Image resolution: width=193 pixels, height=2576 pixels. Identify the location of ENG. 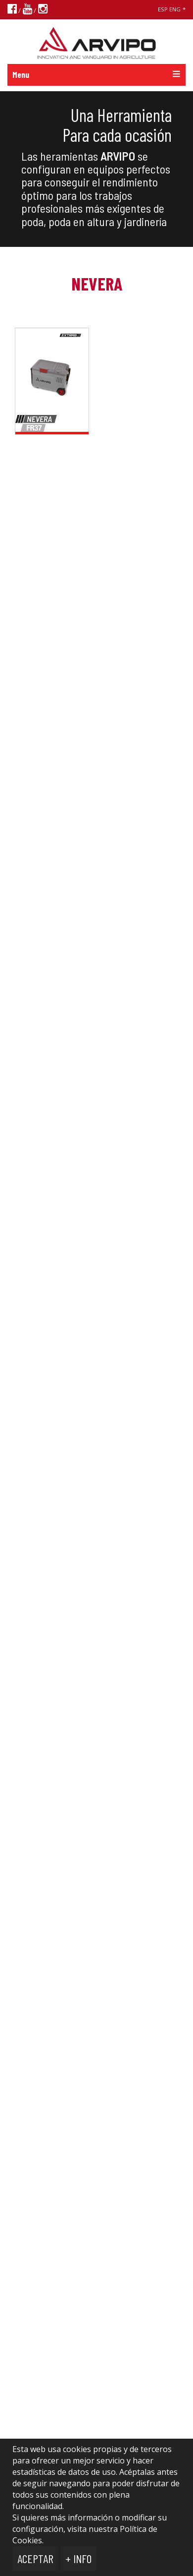
(175, 9).